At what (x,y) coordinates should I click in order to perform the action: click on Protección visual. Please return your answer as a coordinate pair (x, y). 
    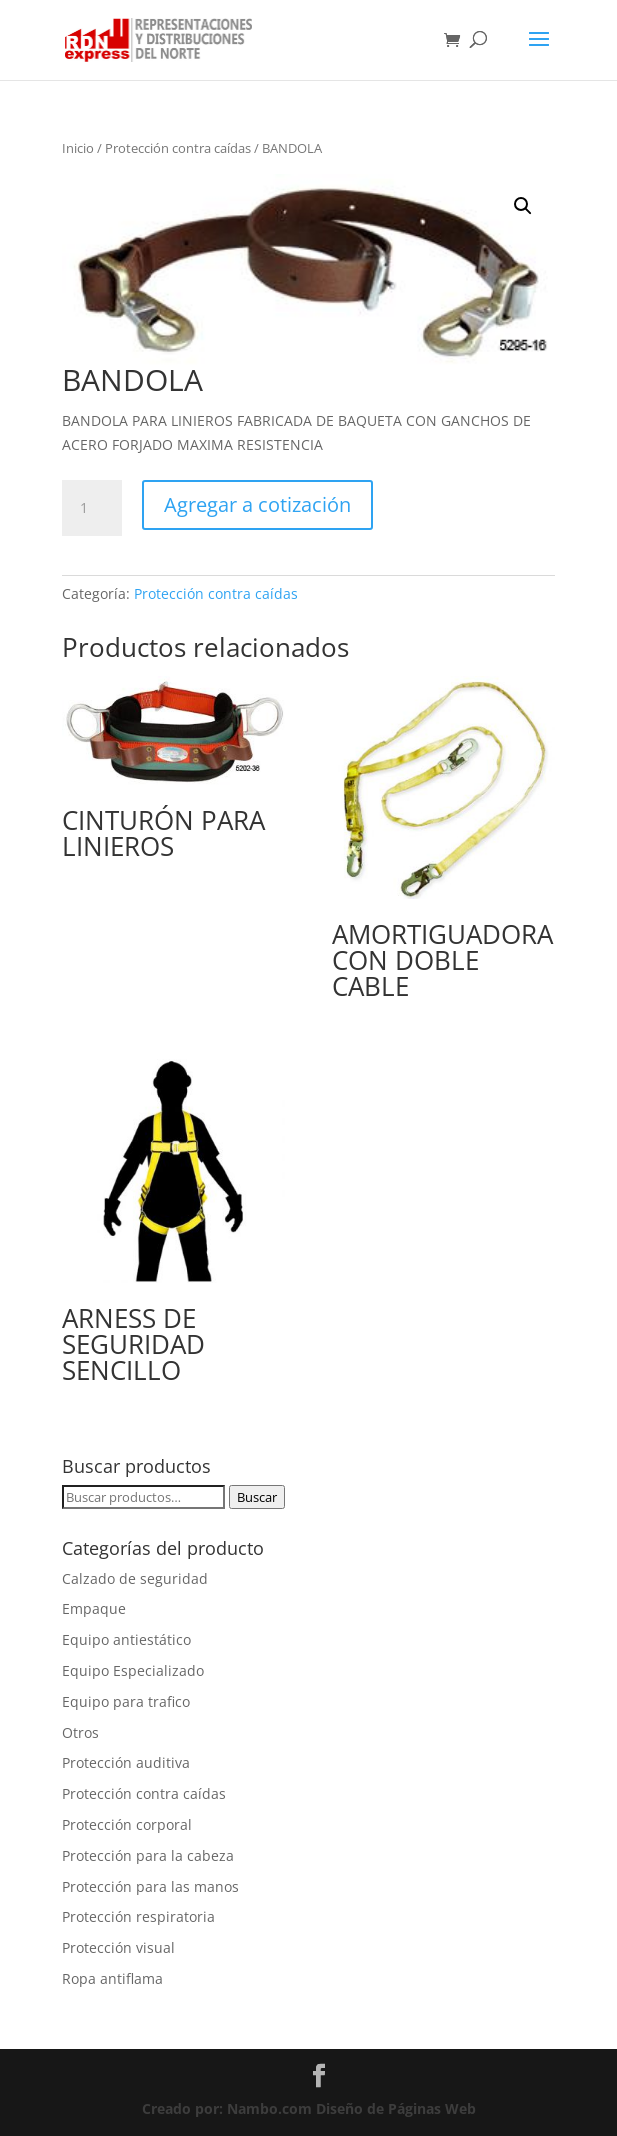
    Looking at the image, I should click on (118, 1947).